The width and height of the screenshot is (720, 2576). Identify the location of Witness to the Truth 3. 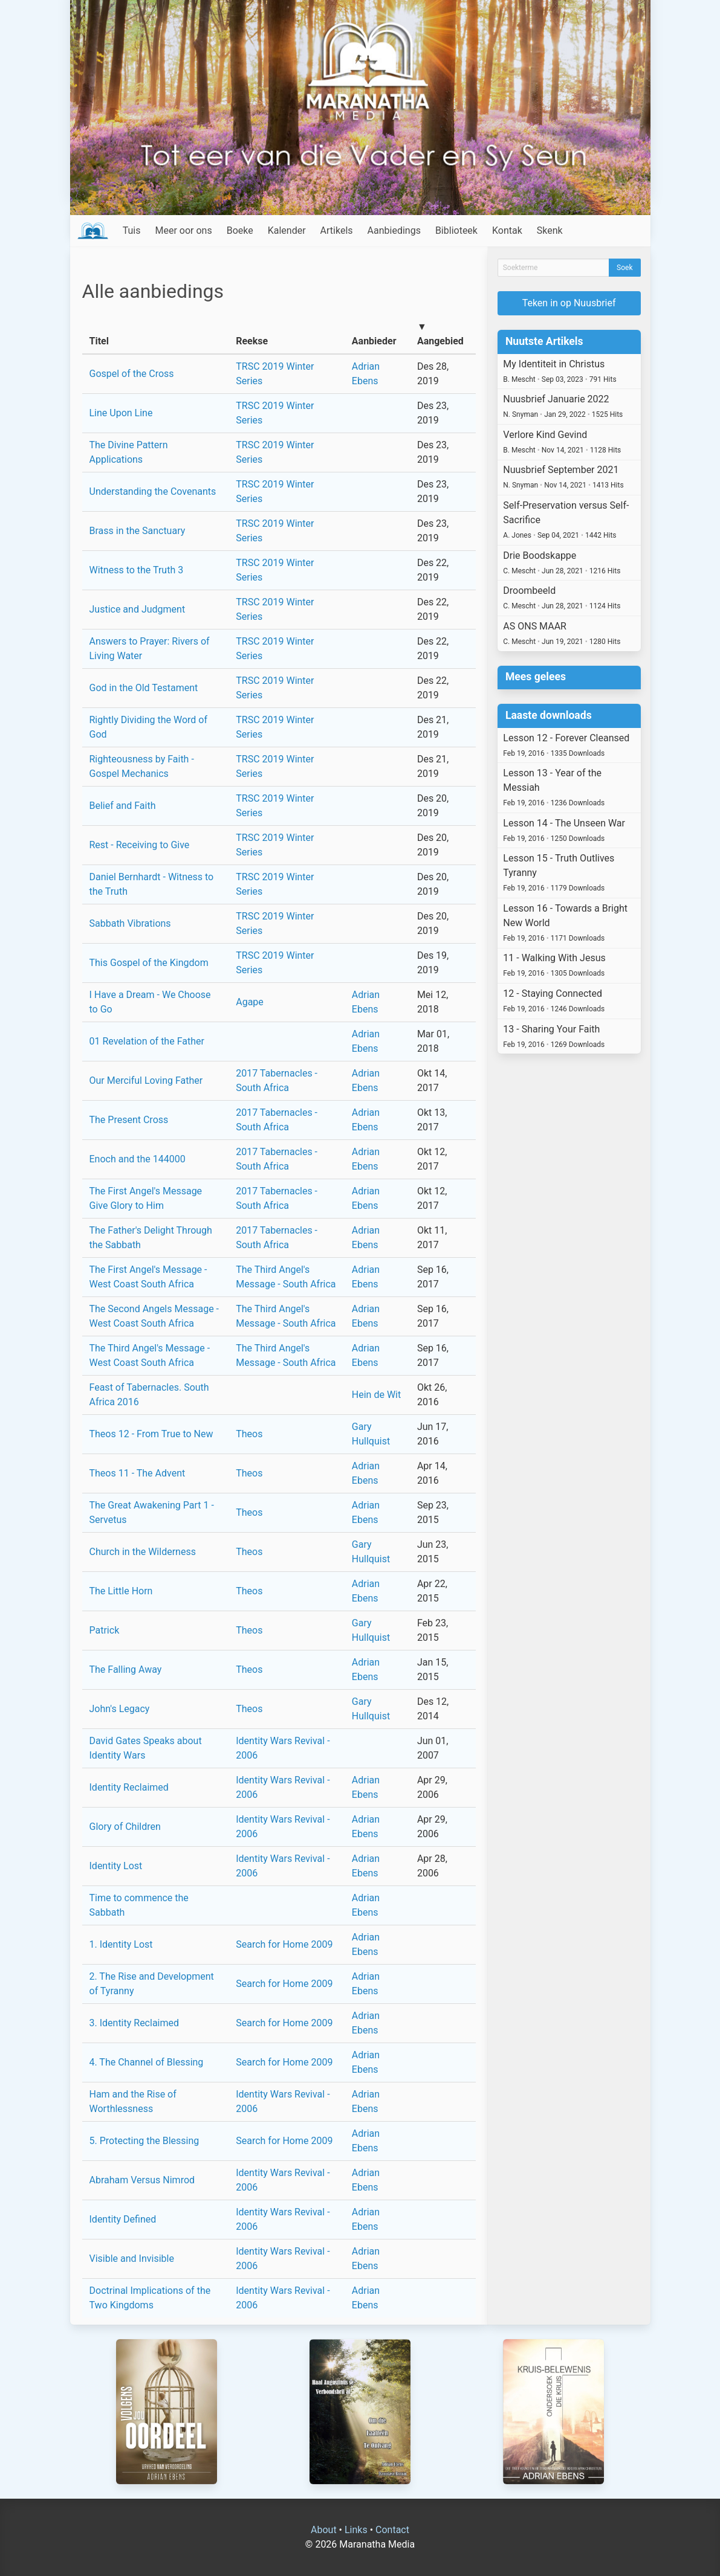
(136, 570).